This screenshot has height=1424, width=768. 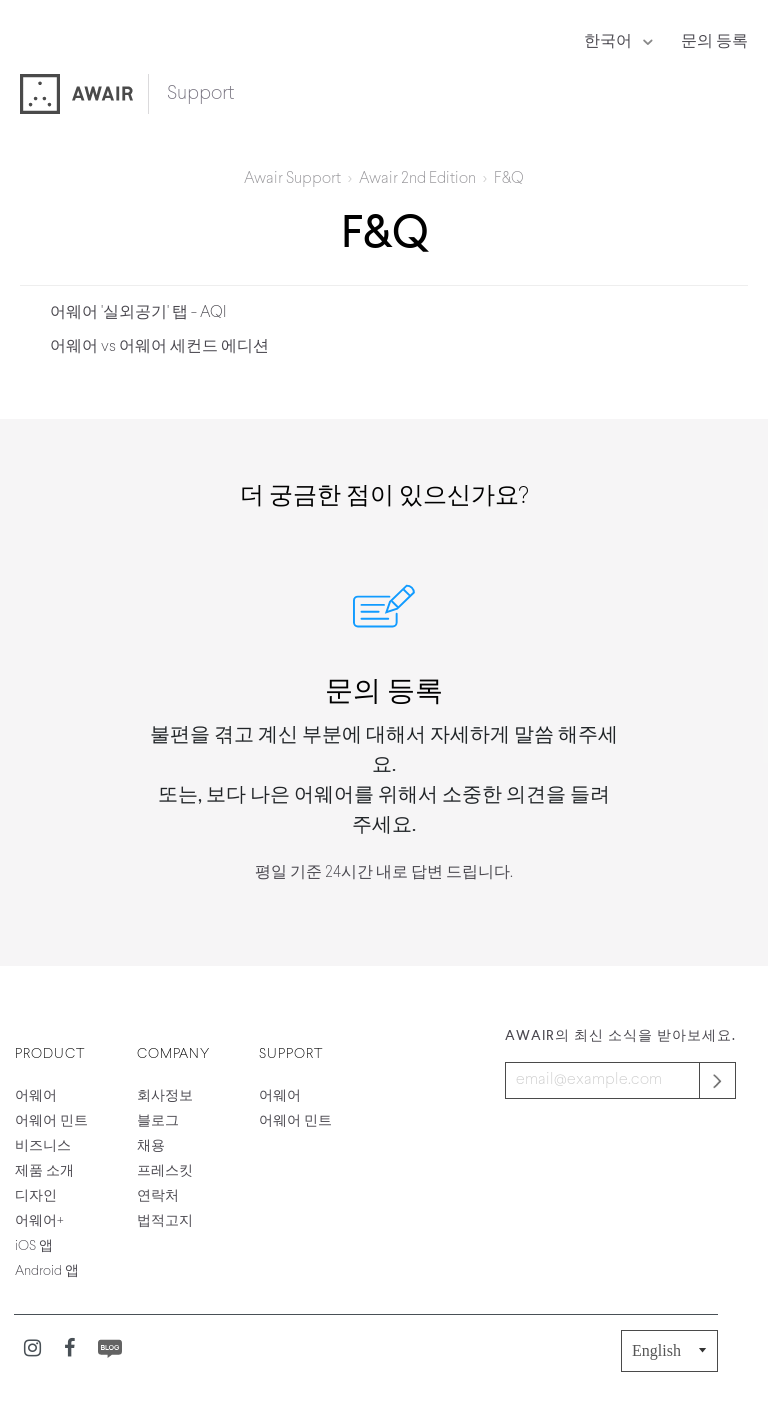 What do you see at coordinates (158, 1196) in the screenshot?
I see `연락처` at bounding box center [158, 1196].